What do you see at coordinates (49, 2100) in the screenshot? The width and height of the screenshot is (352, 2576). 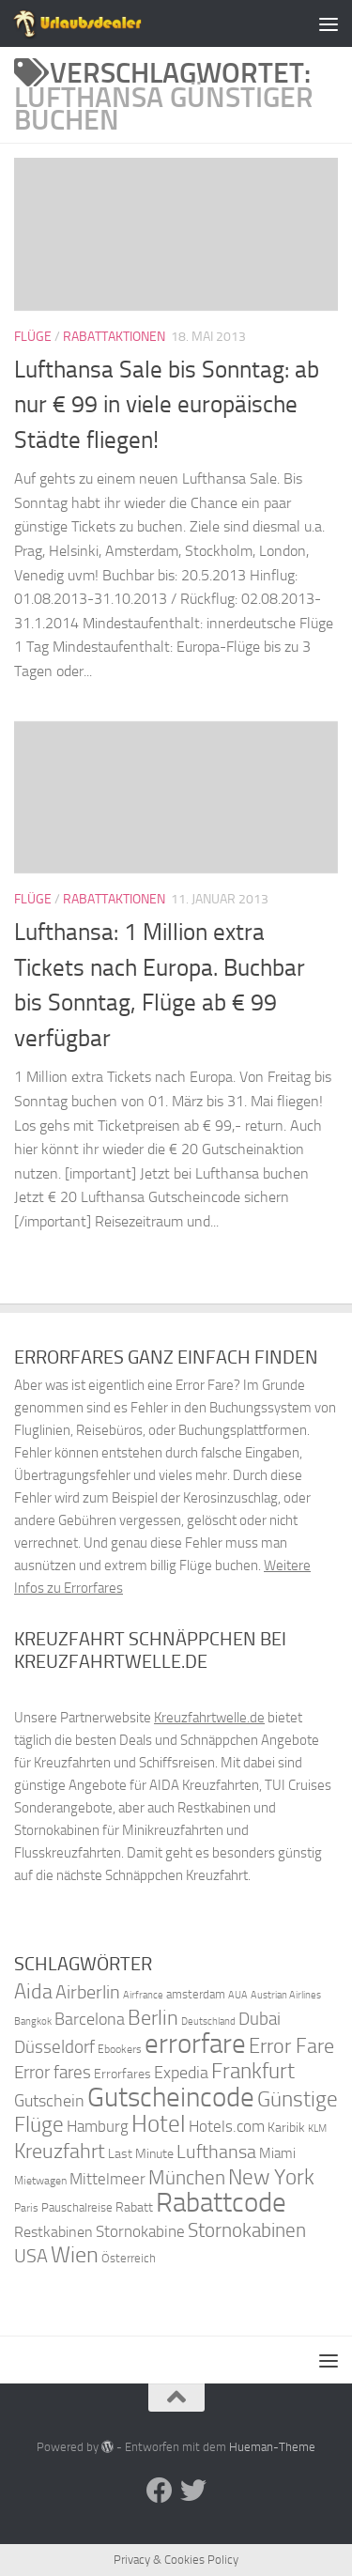 I see `Gutschein [Gutschein (53 Einträge)]` at bounding box center [49, 2100].